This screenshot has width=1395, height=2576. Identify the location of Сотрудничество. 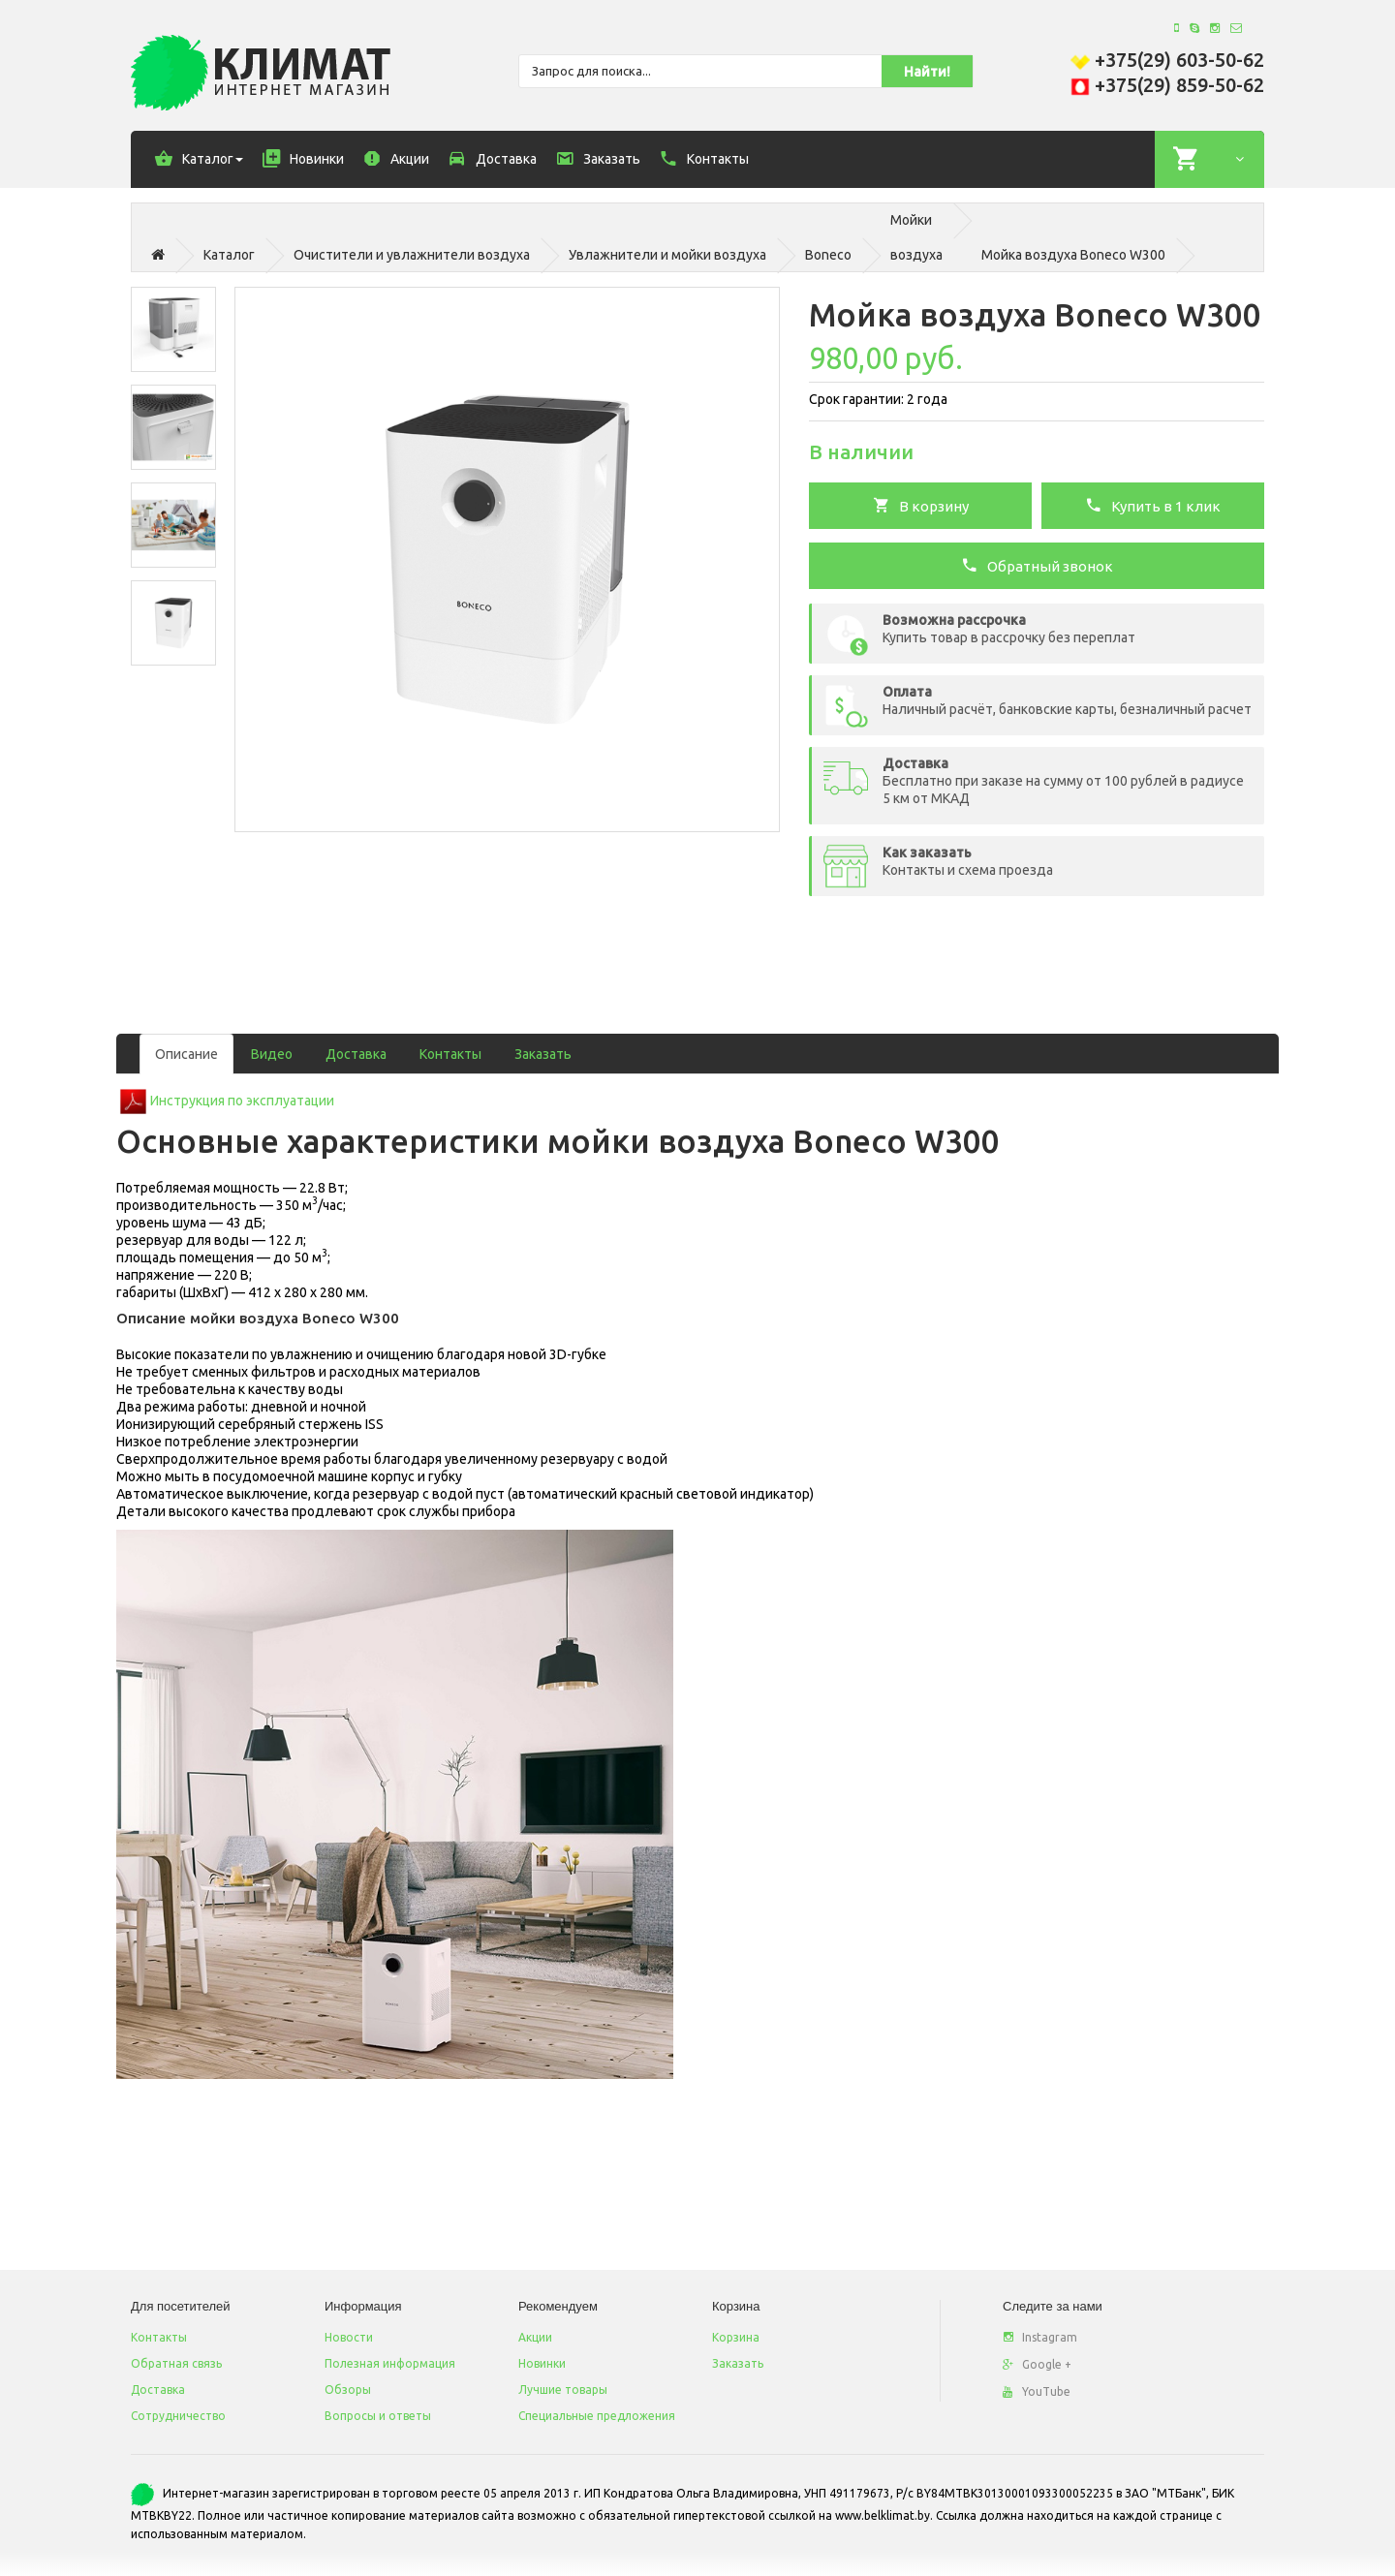
(178, 2415).